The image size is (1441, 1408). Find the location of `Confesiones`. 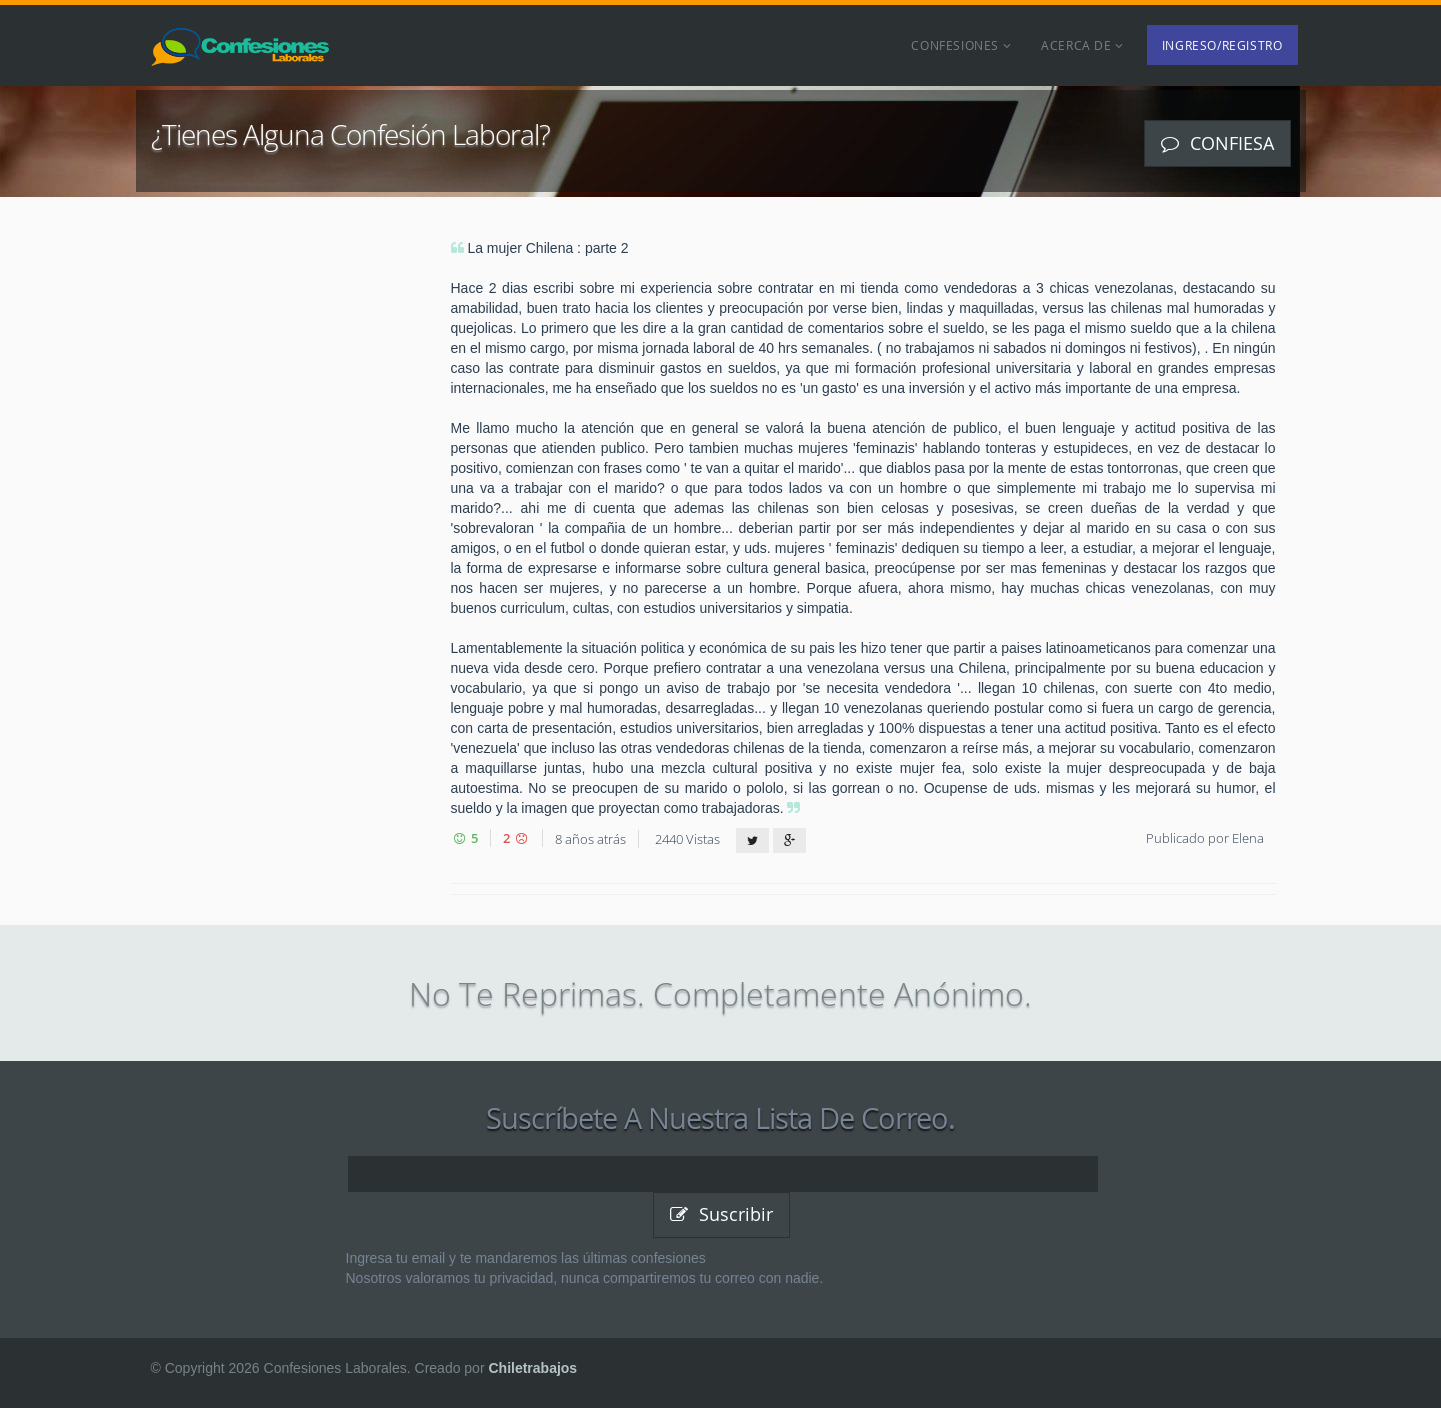

Confesiones is located at coordinates (961, 45).